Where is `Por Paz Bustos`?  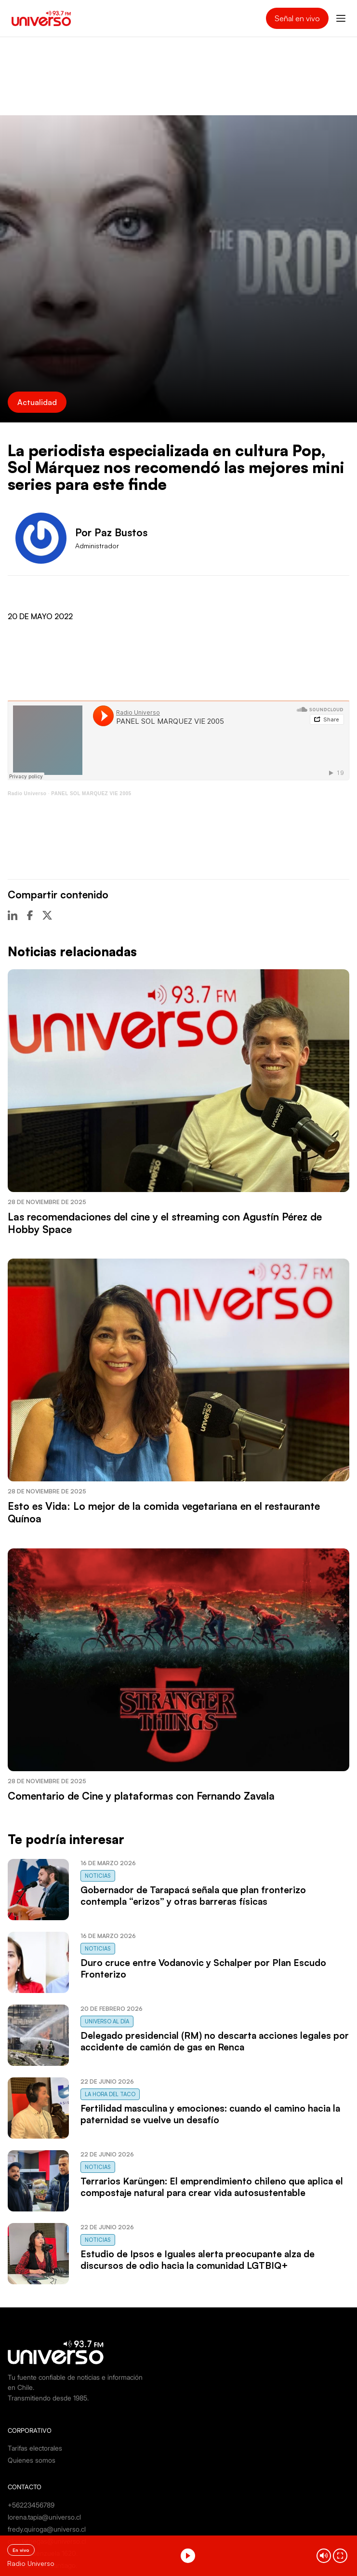 Por Paz Bustos is located at coordinates (111, 532).